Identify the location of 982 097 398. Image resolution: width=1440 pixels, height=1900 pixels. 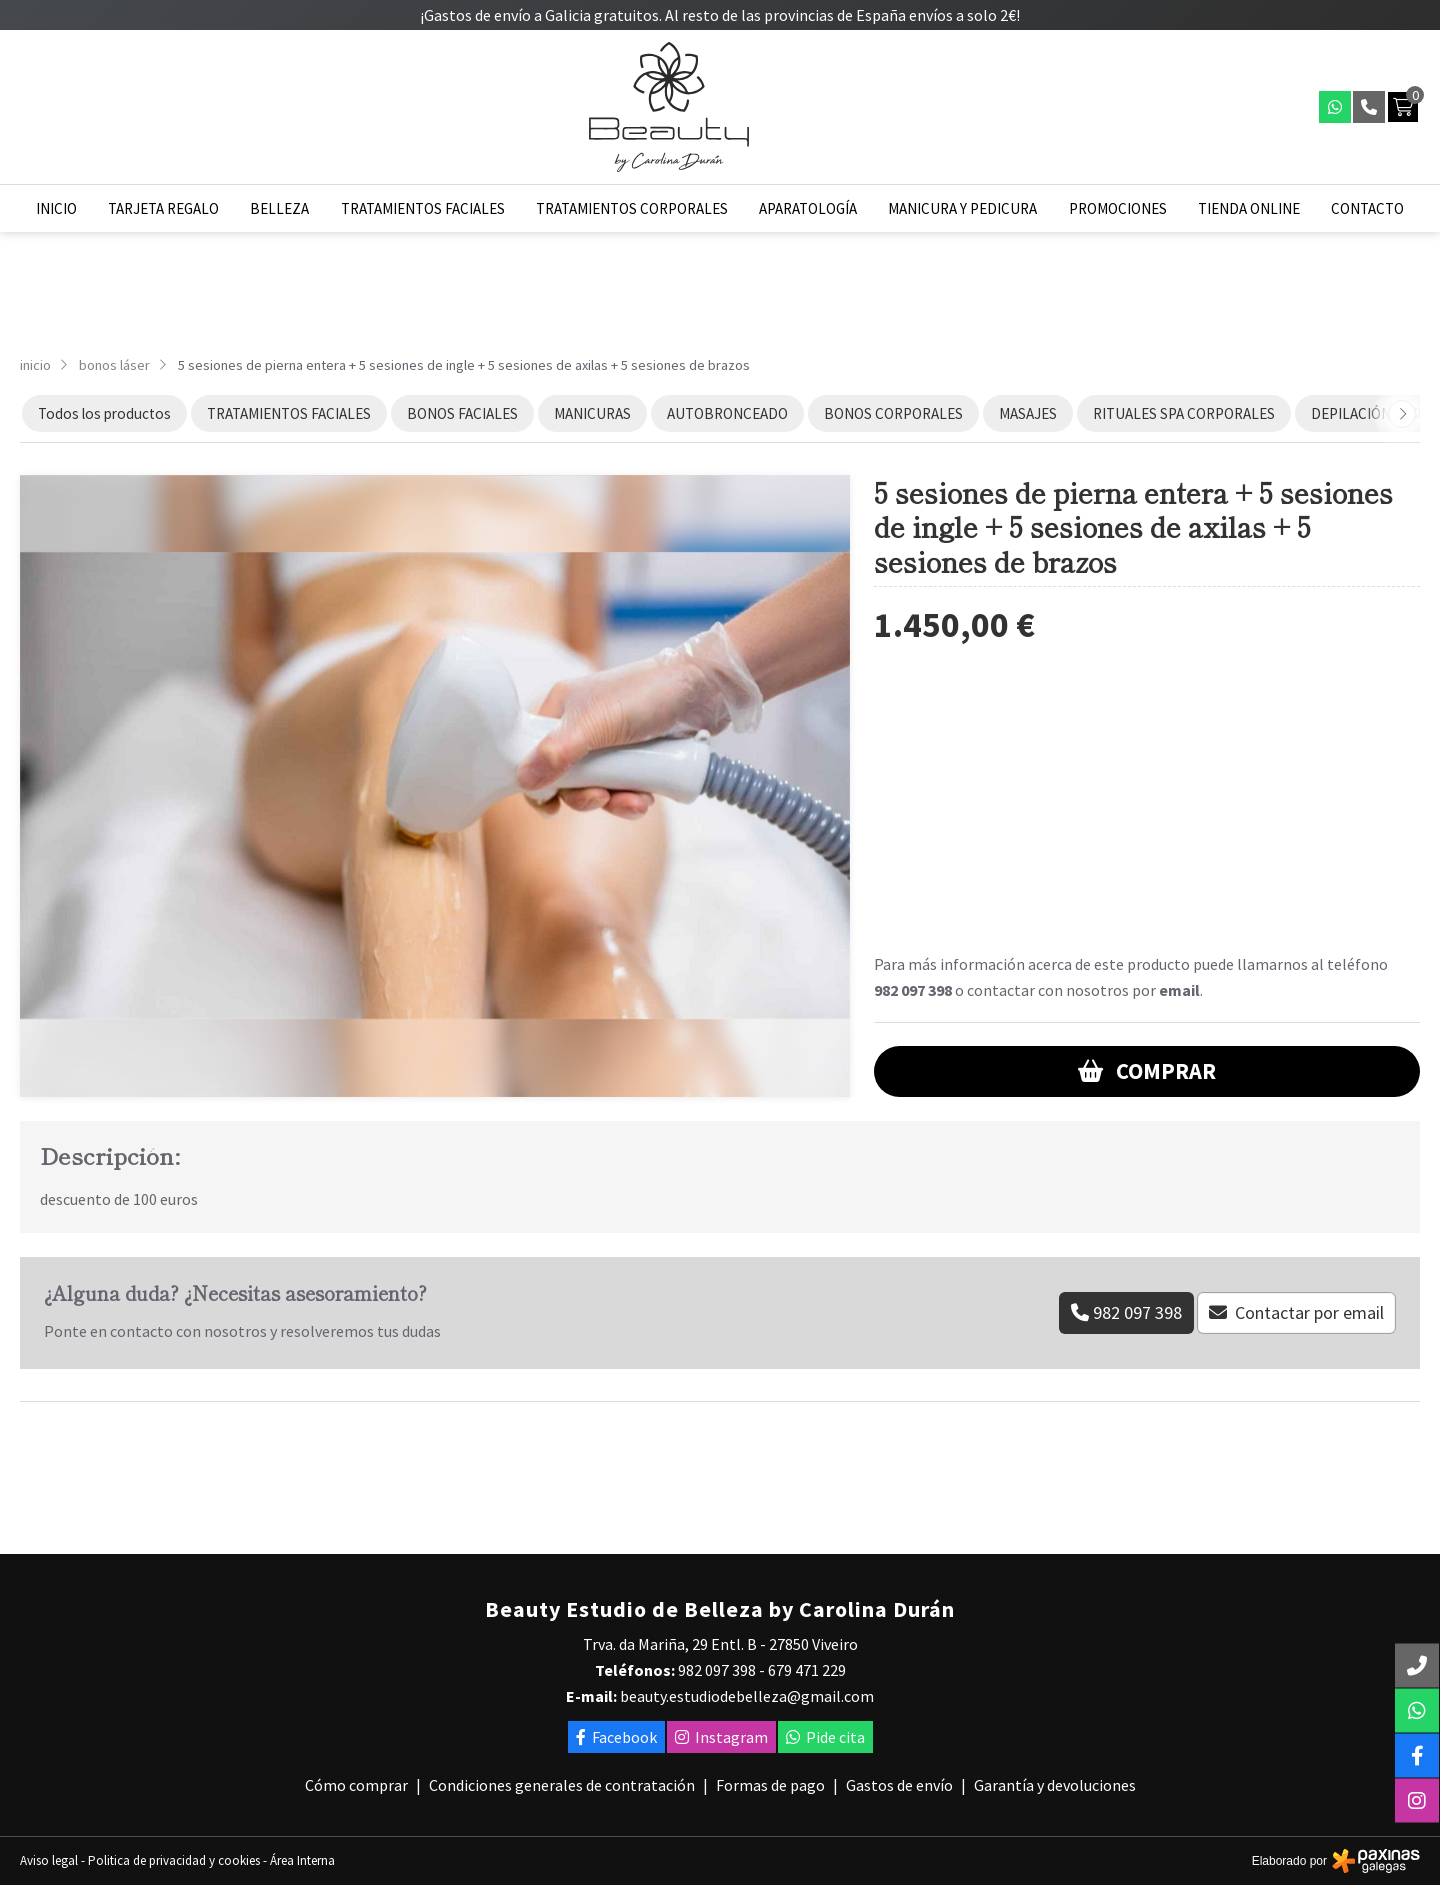
(913, 990).